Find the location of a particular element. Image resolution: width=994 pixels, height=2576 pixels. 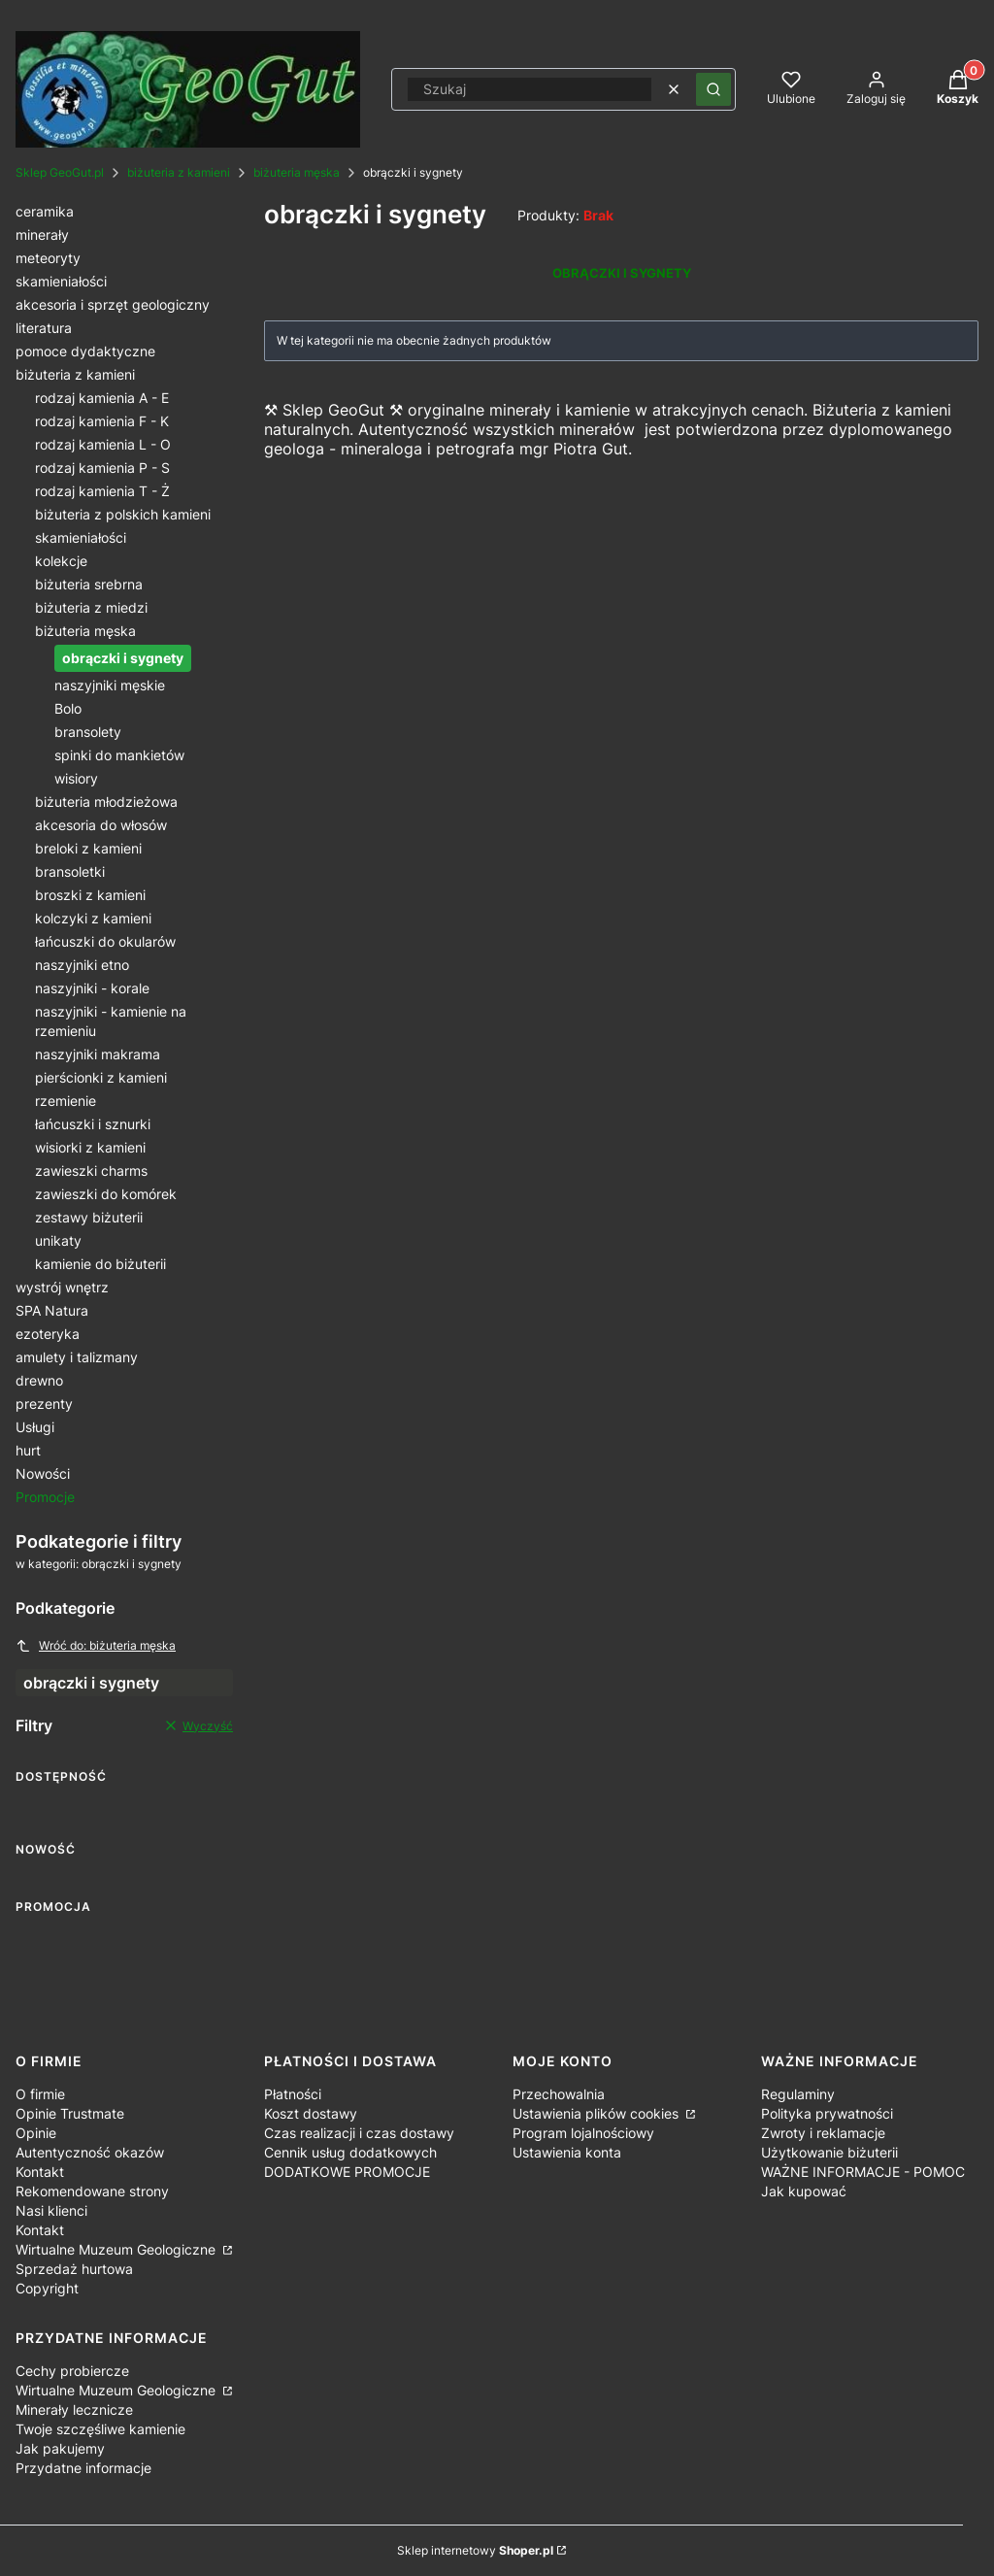

rzemienie is located at coordinates (65, 1100).